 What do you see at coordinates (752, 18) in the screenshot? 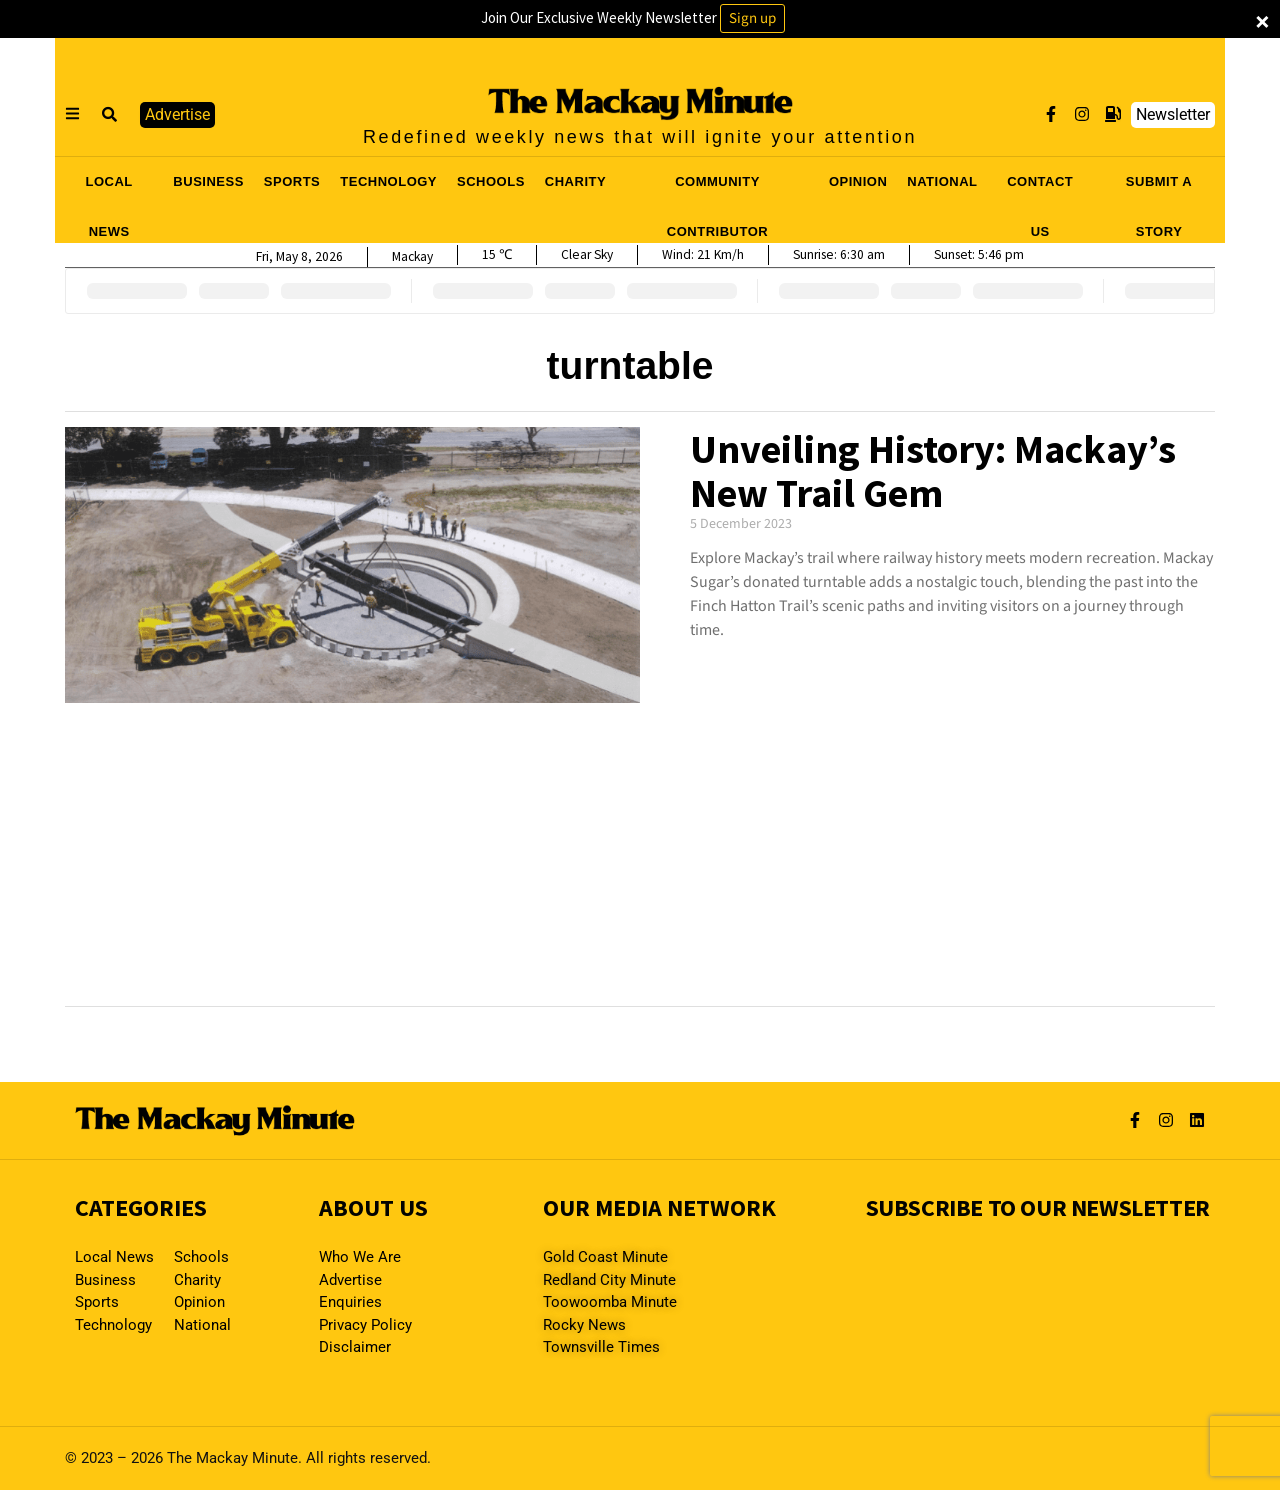
I see `Sign up` at bounding box center [752, 18].